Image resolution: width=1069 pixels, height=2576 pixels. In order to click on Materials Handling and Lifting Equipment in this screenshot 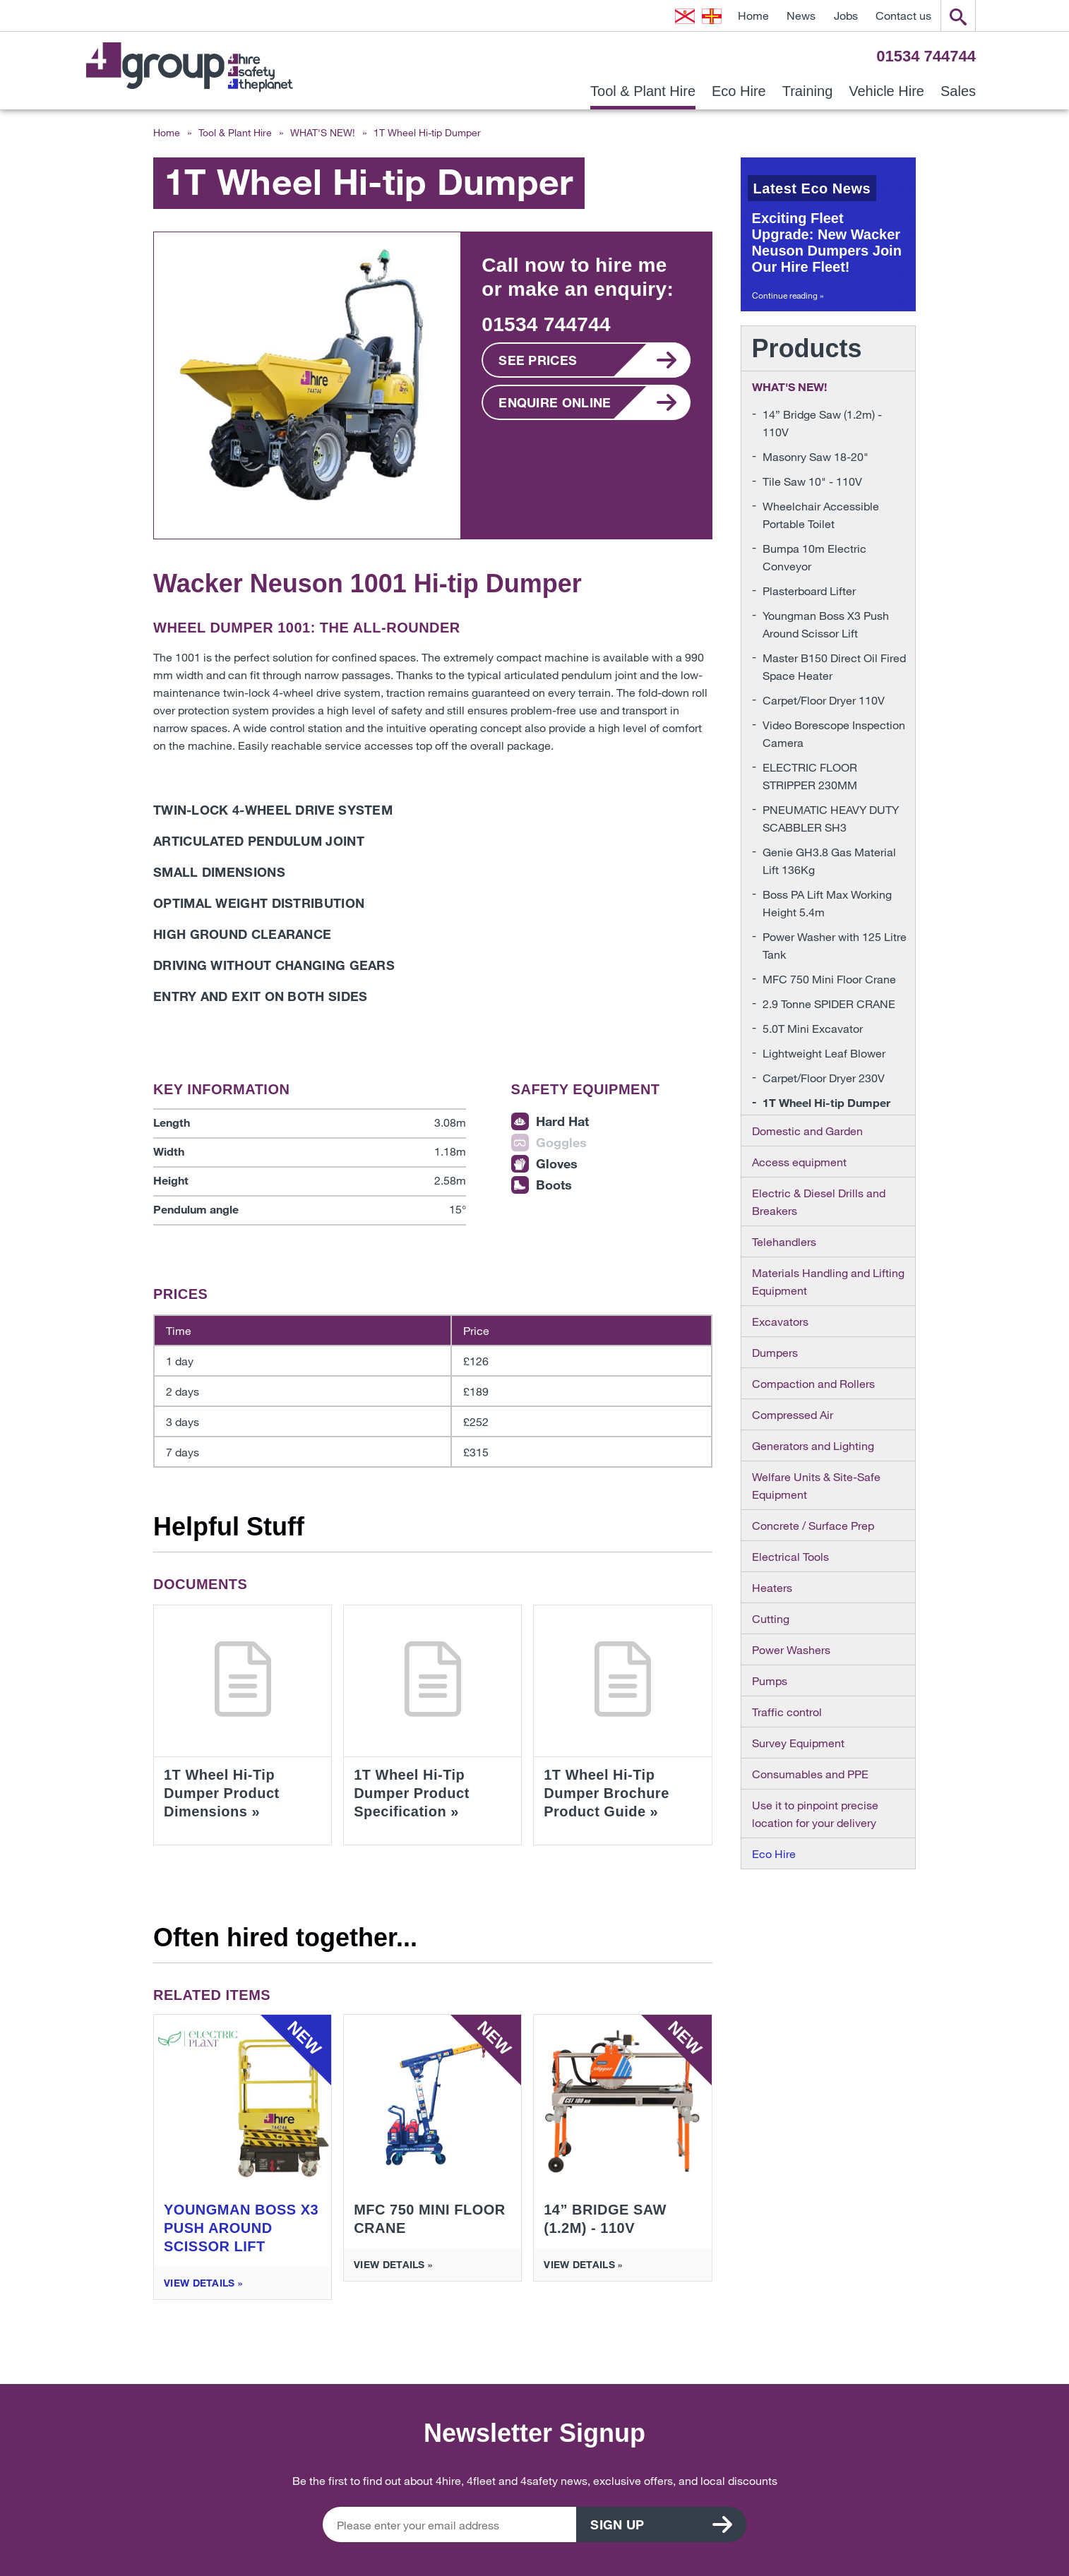, I will do `click(828, 1281)`.